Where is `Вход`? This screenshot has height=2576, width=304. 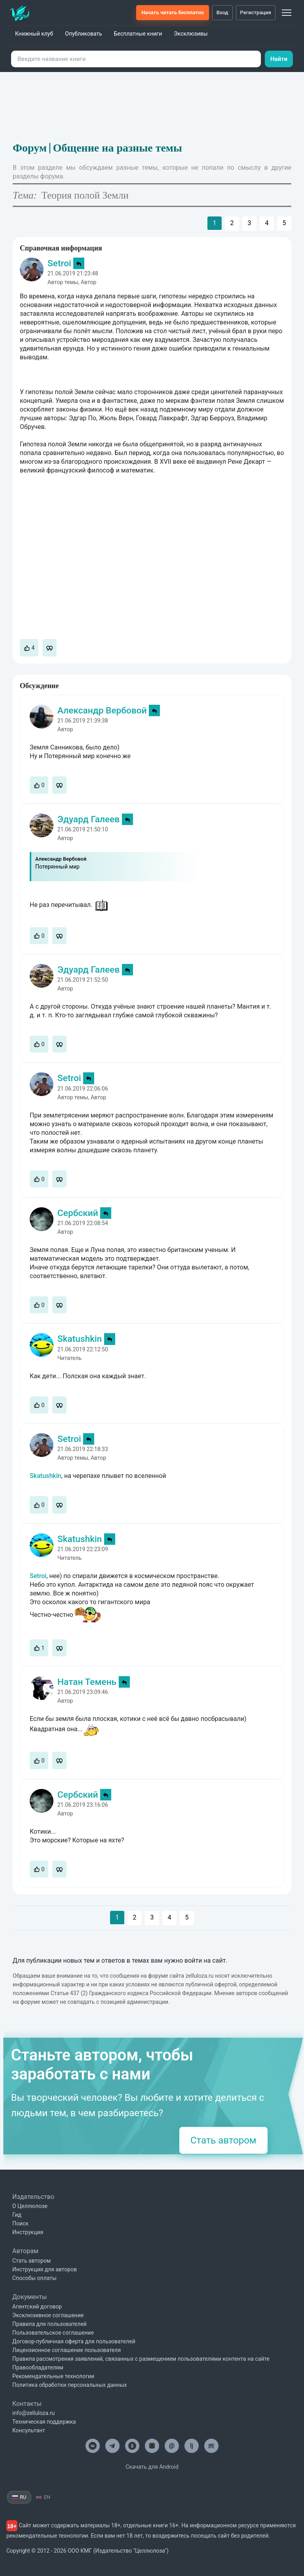 Вход is located at coordinates (222, 12).